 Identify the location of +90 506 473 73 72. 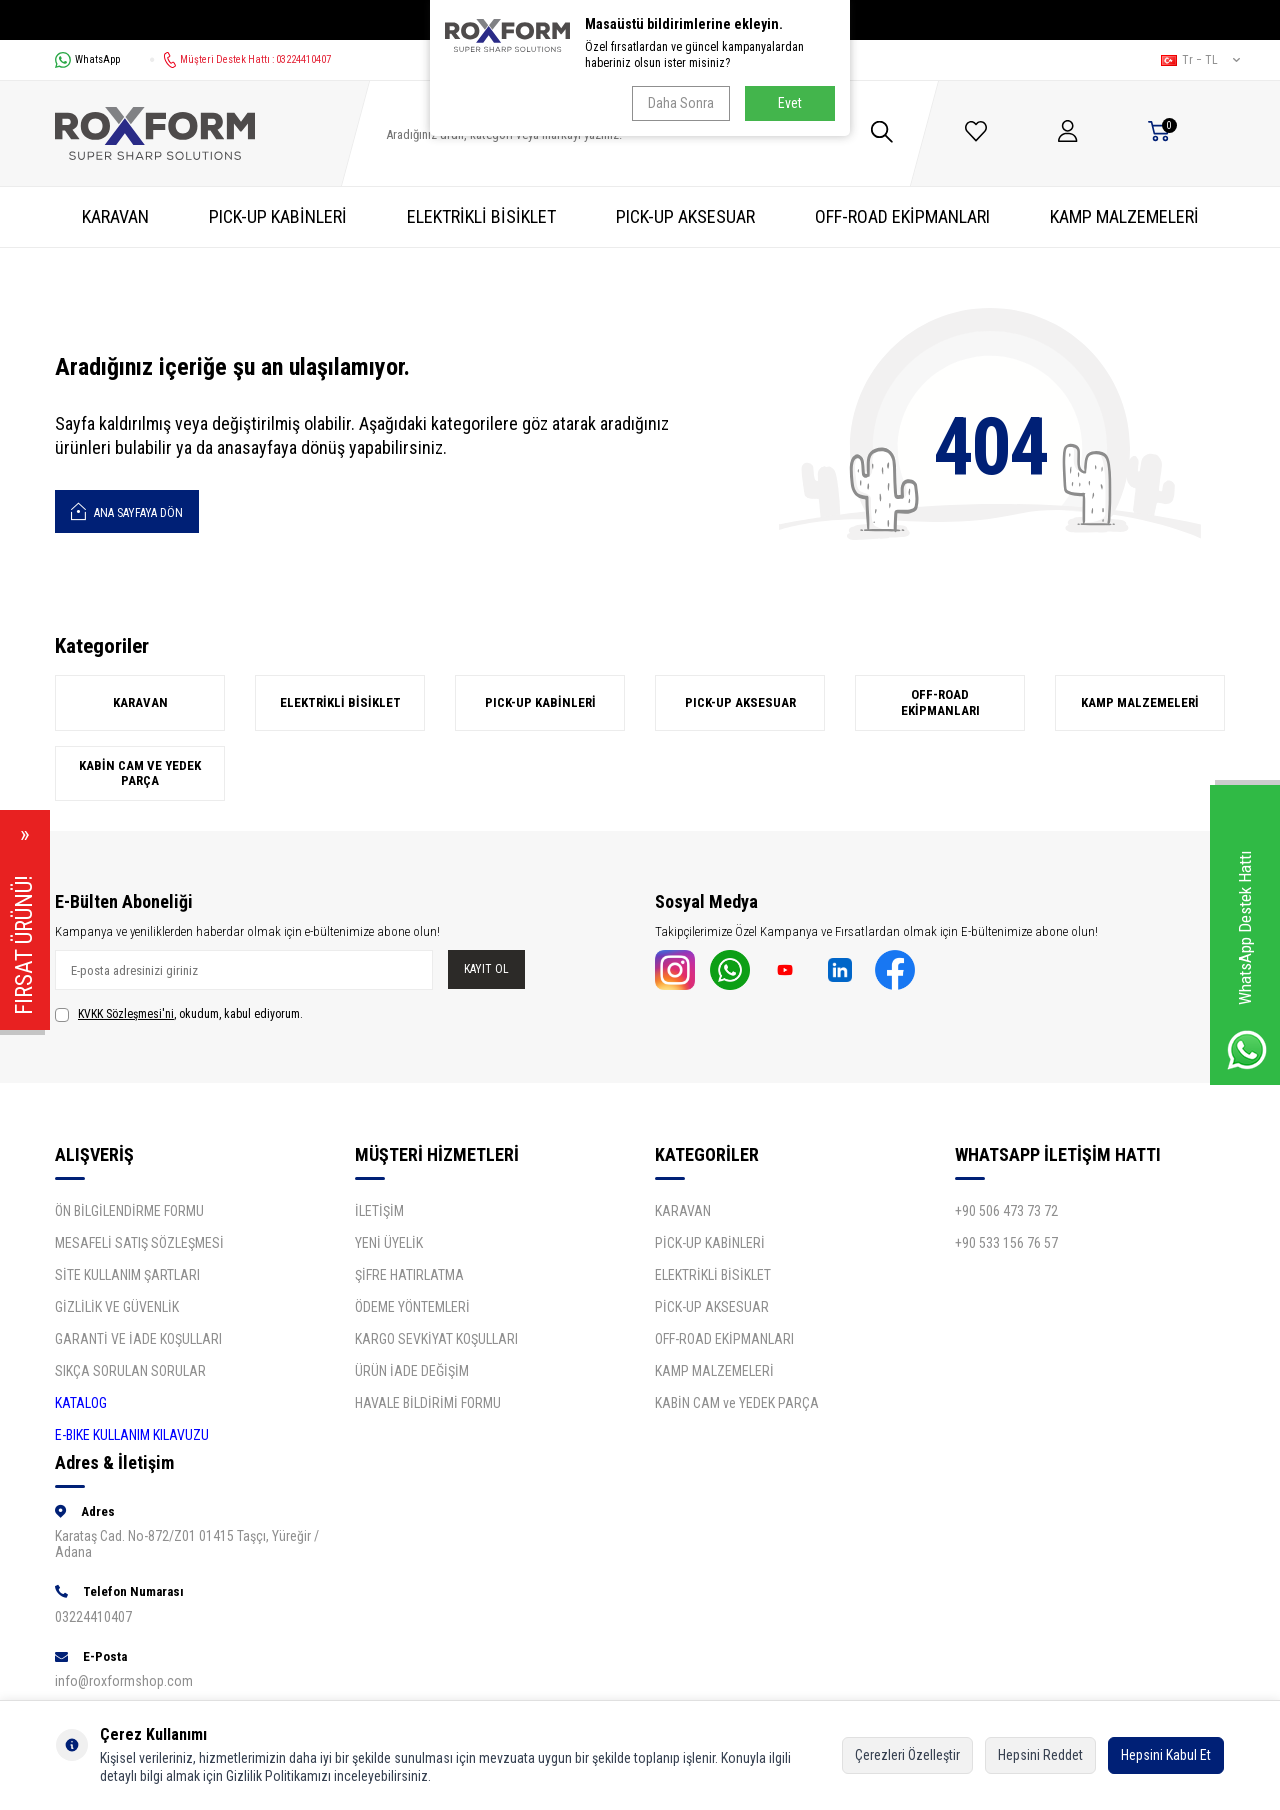
(1006, 1211).